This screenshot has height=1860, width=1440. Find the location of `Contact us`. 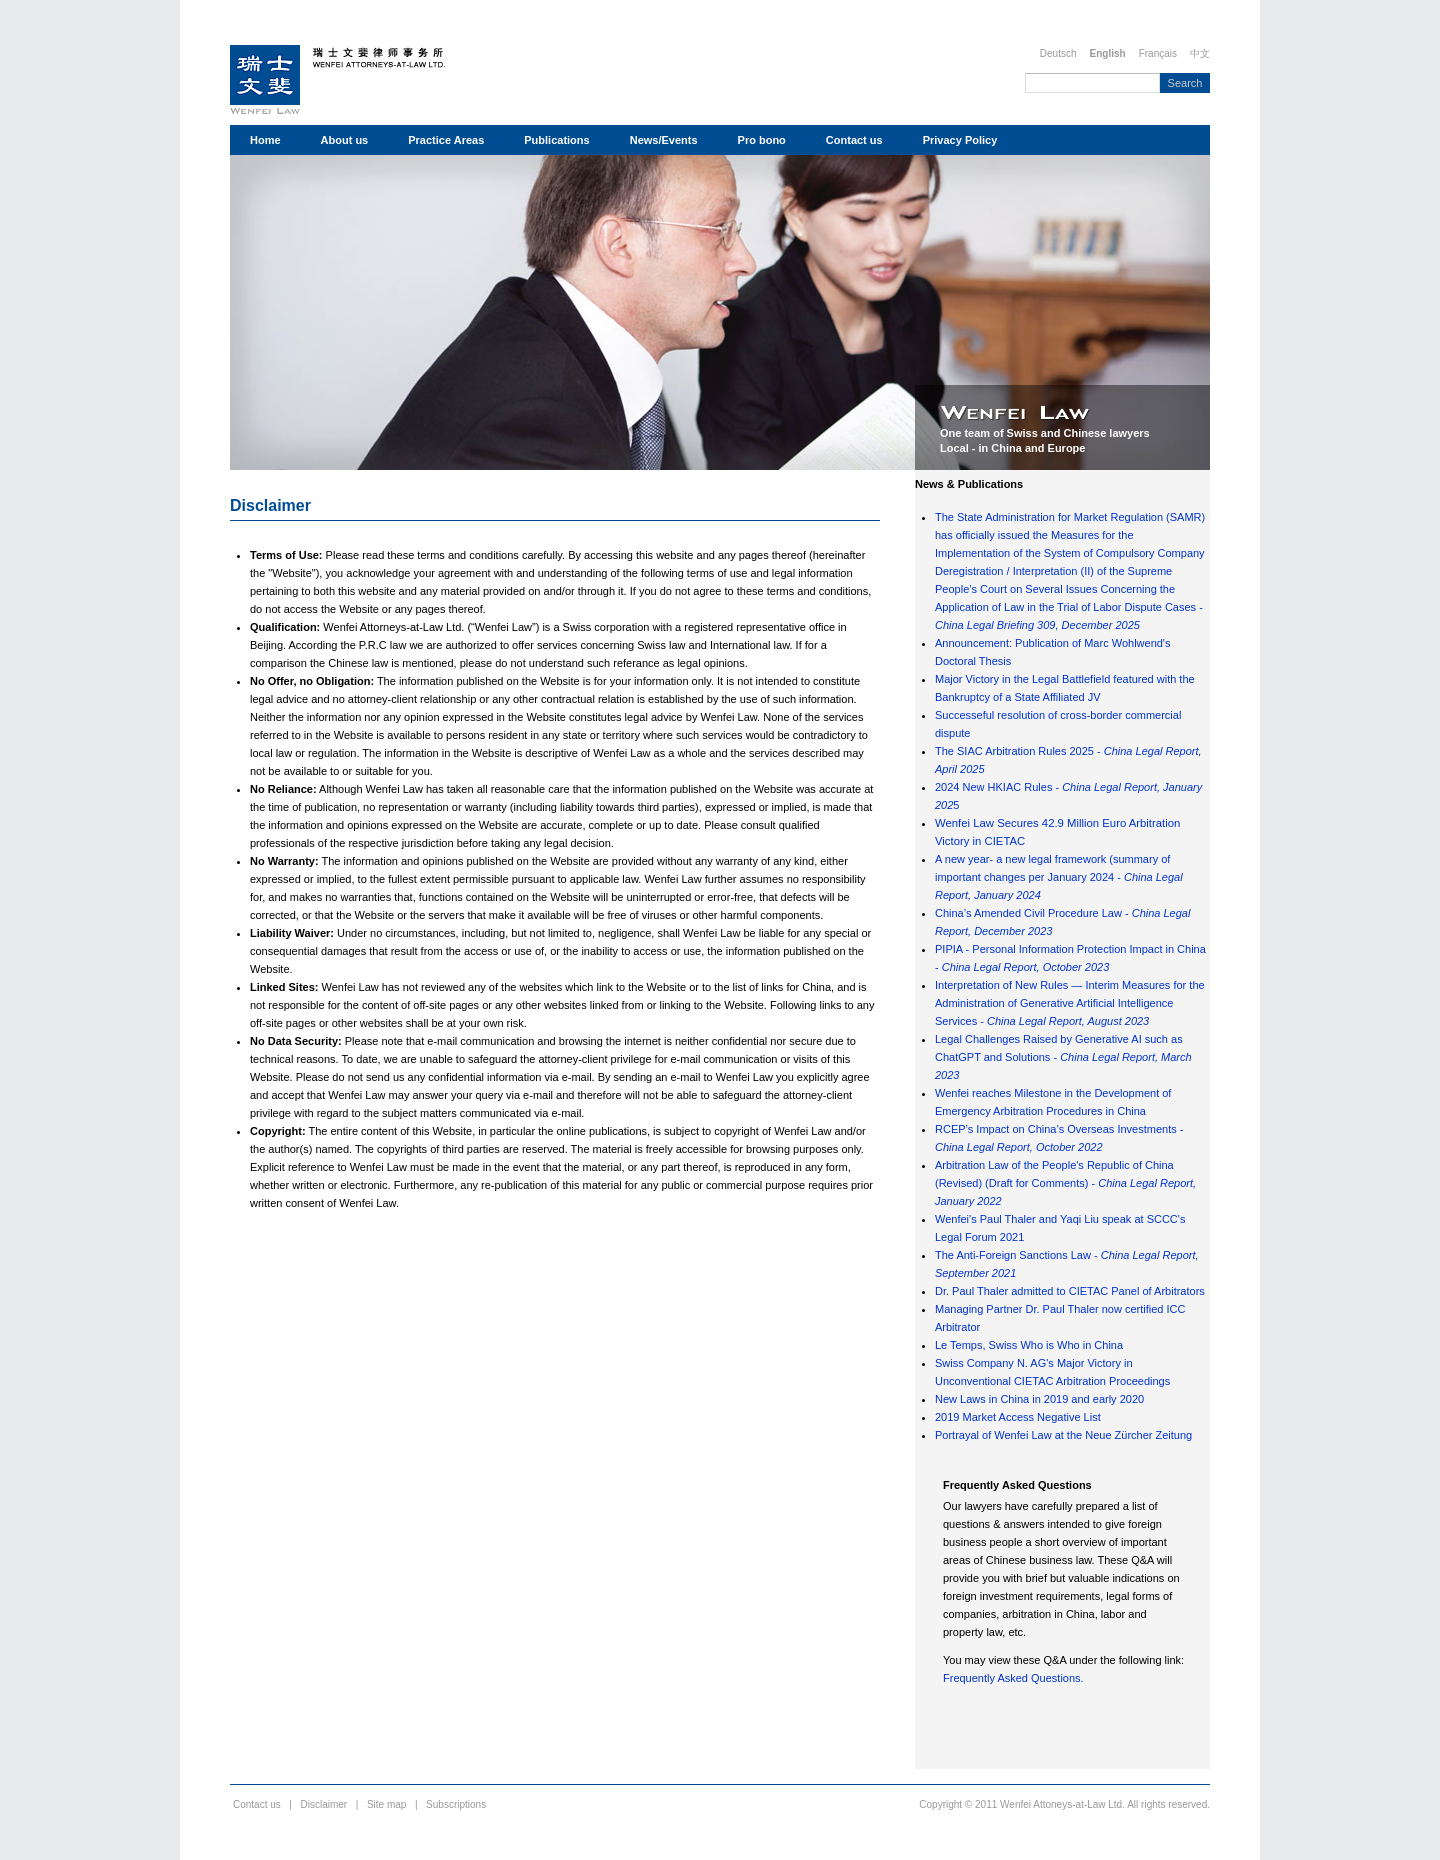

Contact us is located at coordinates (854, 140).